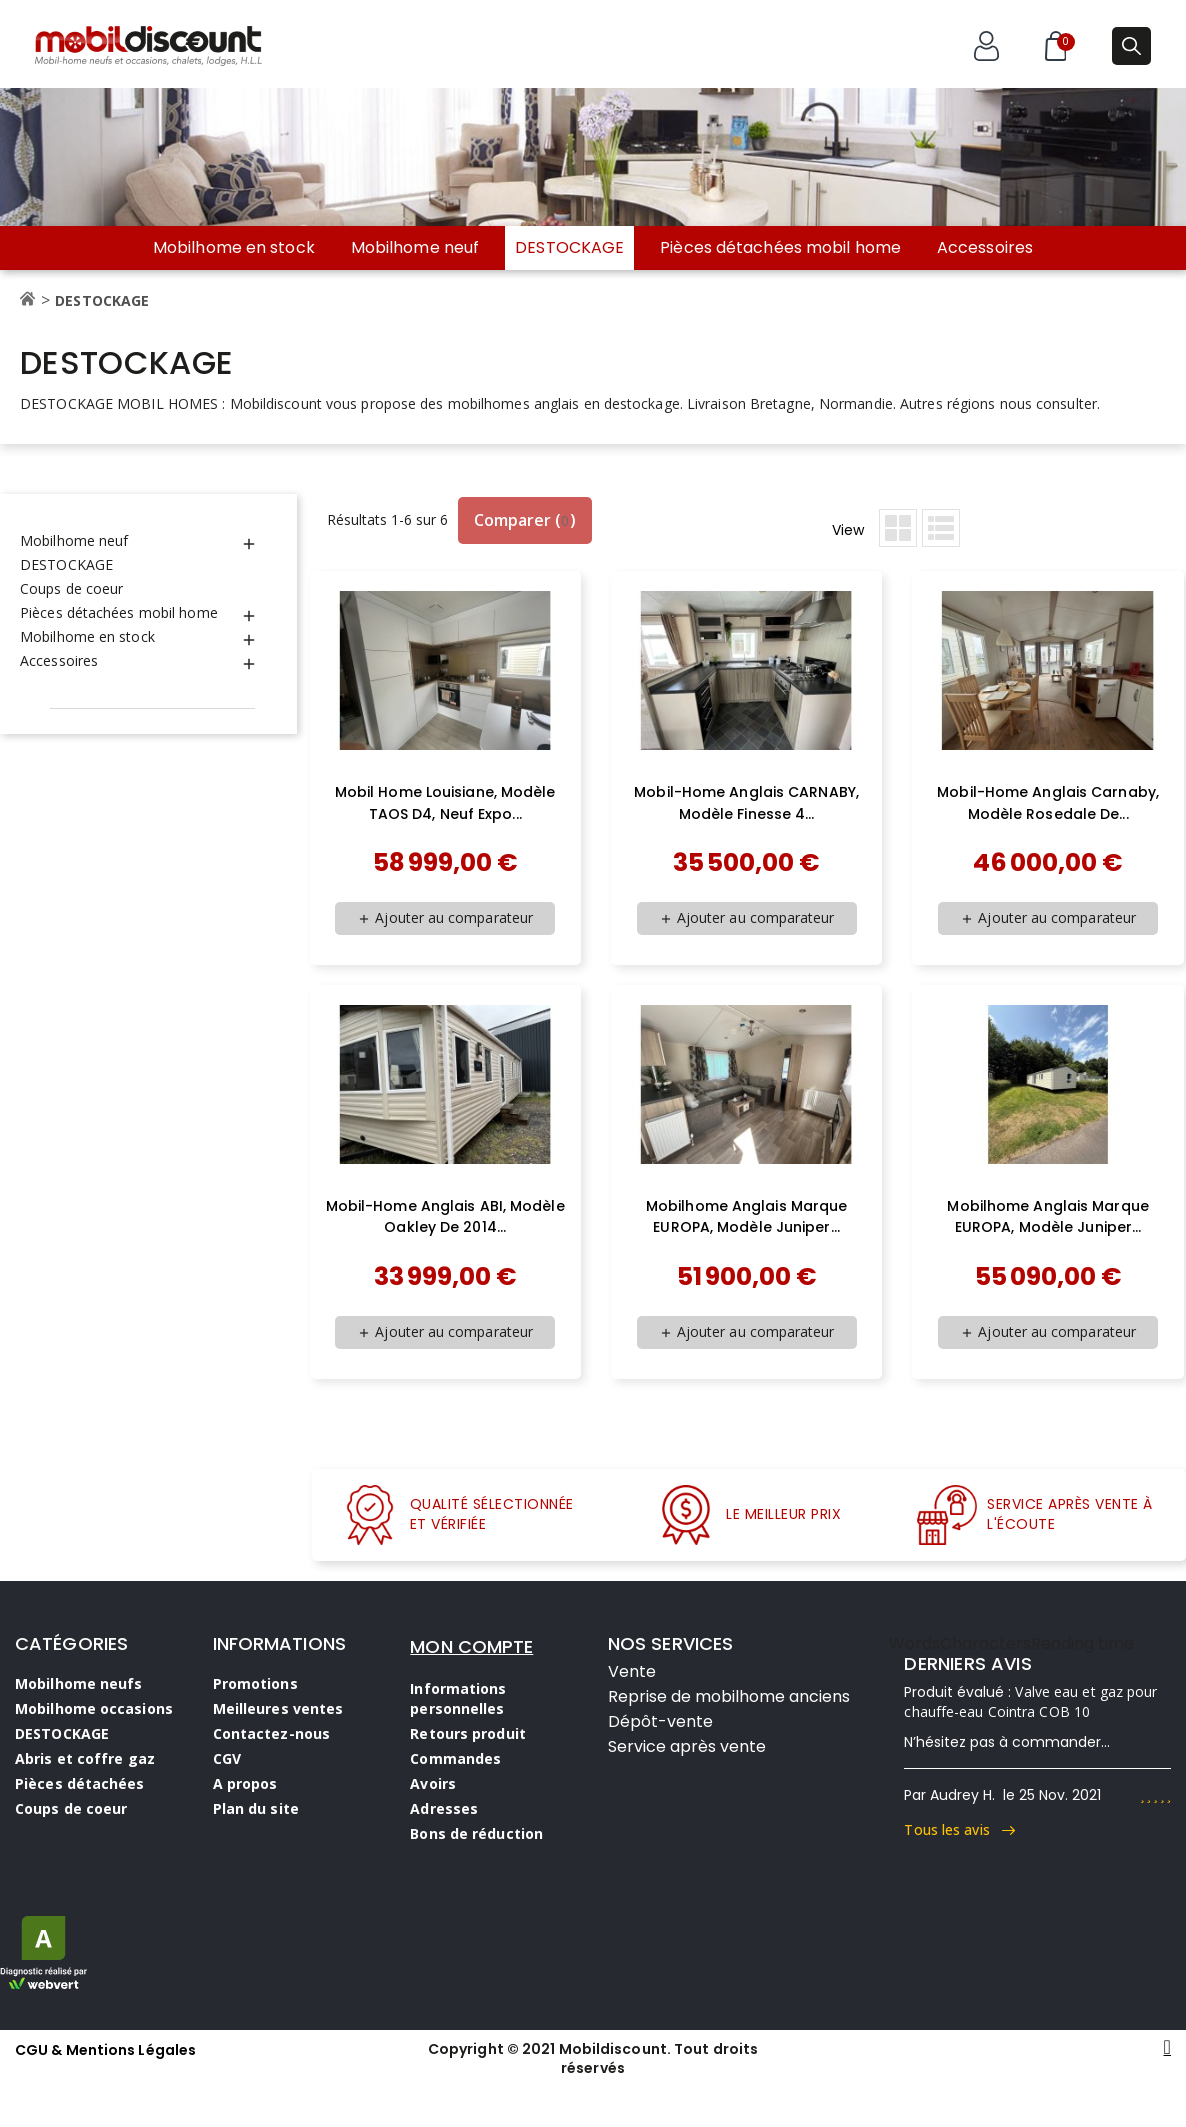 This screenshot has width=1186, height=2127. Describe the element at coordinates (85, 1758) in the screenshot. I see `Abris et coffre gaz` at that location.